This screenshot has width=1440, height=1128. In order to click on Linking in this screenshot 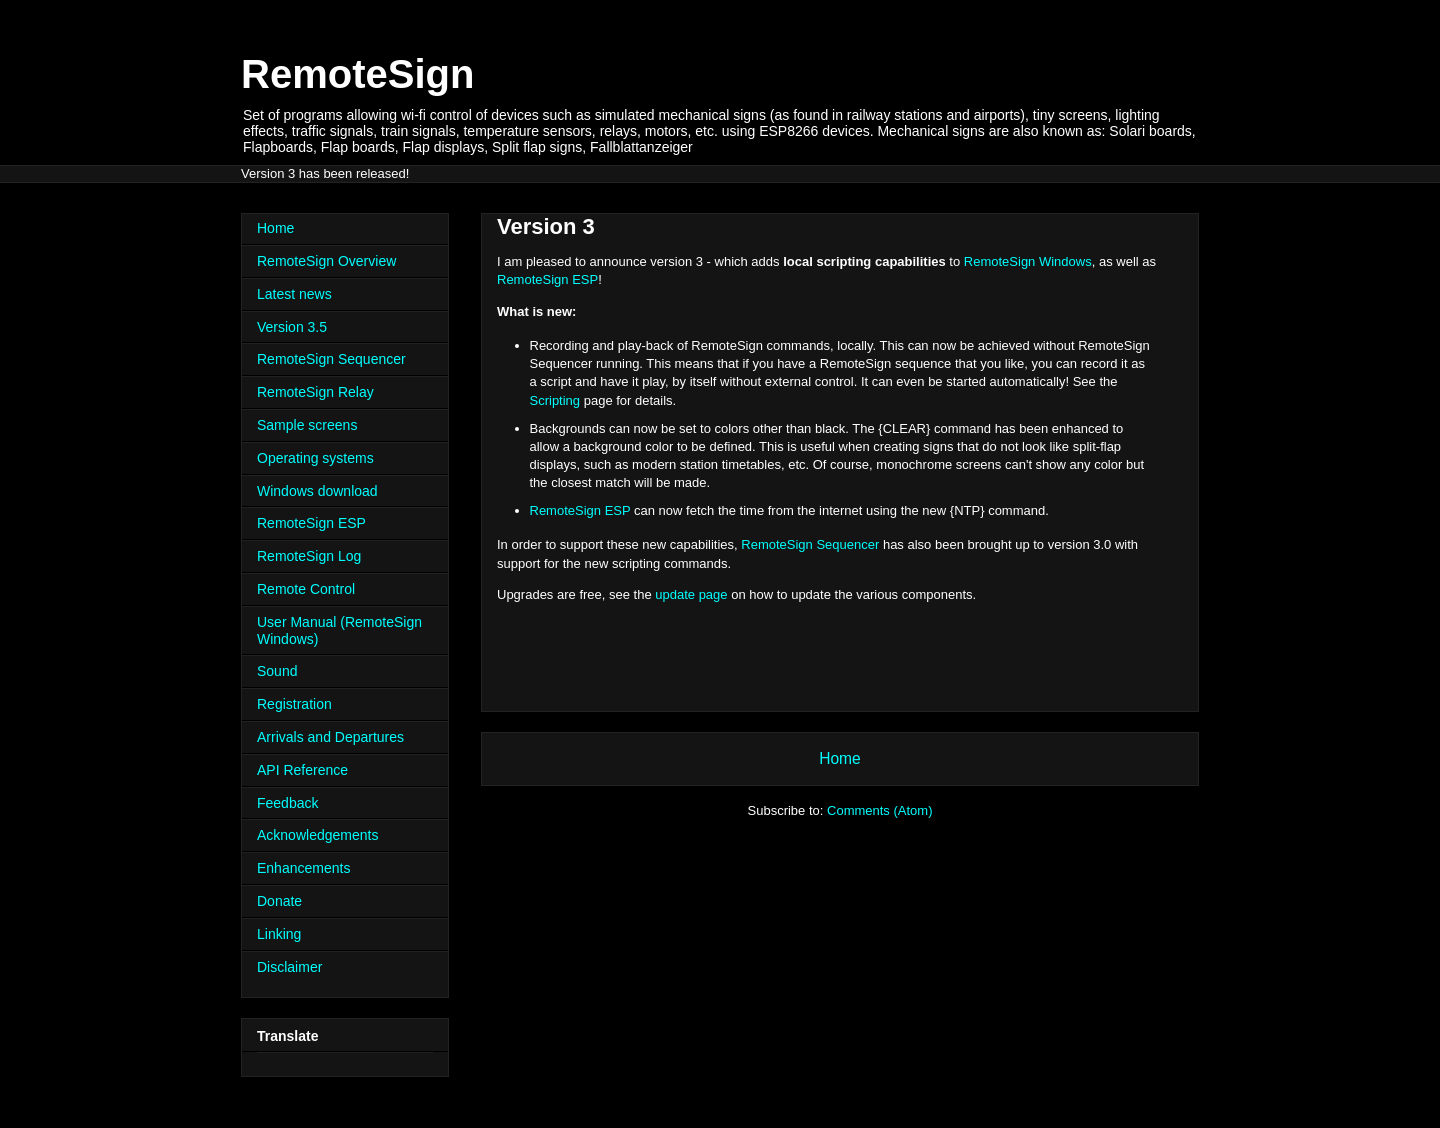, I will do `click(279, 934)`.